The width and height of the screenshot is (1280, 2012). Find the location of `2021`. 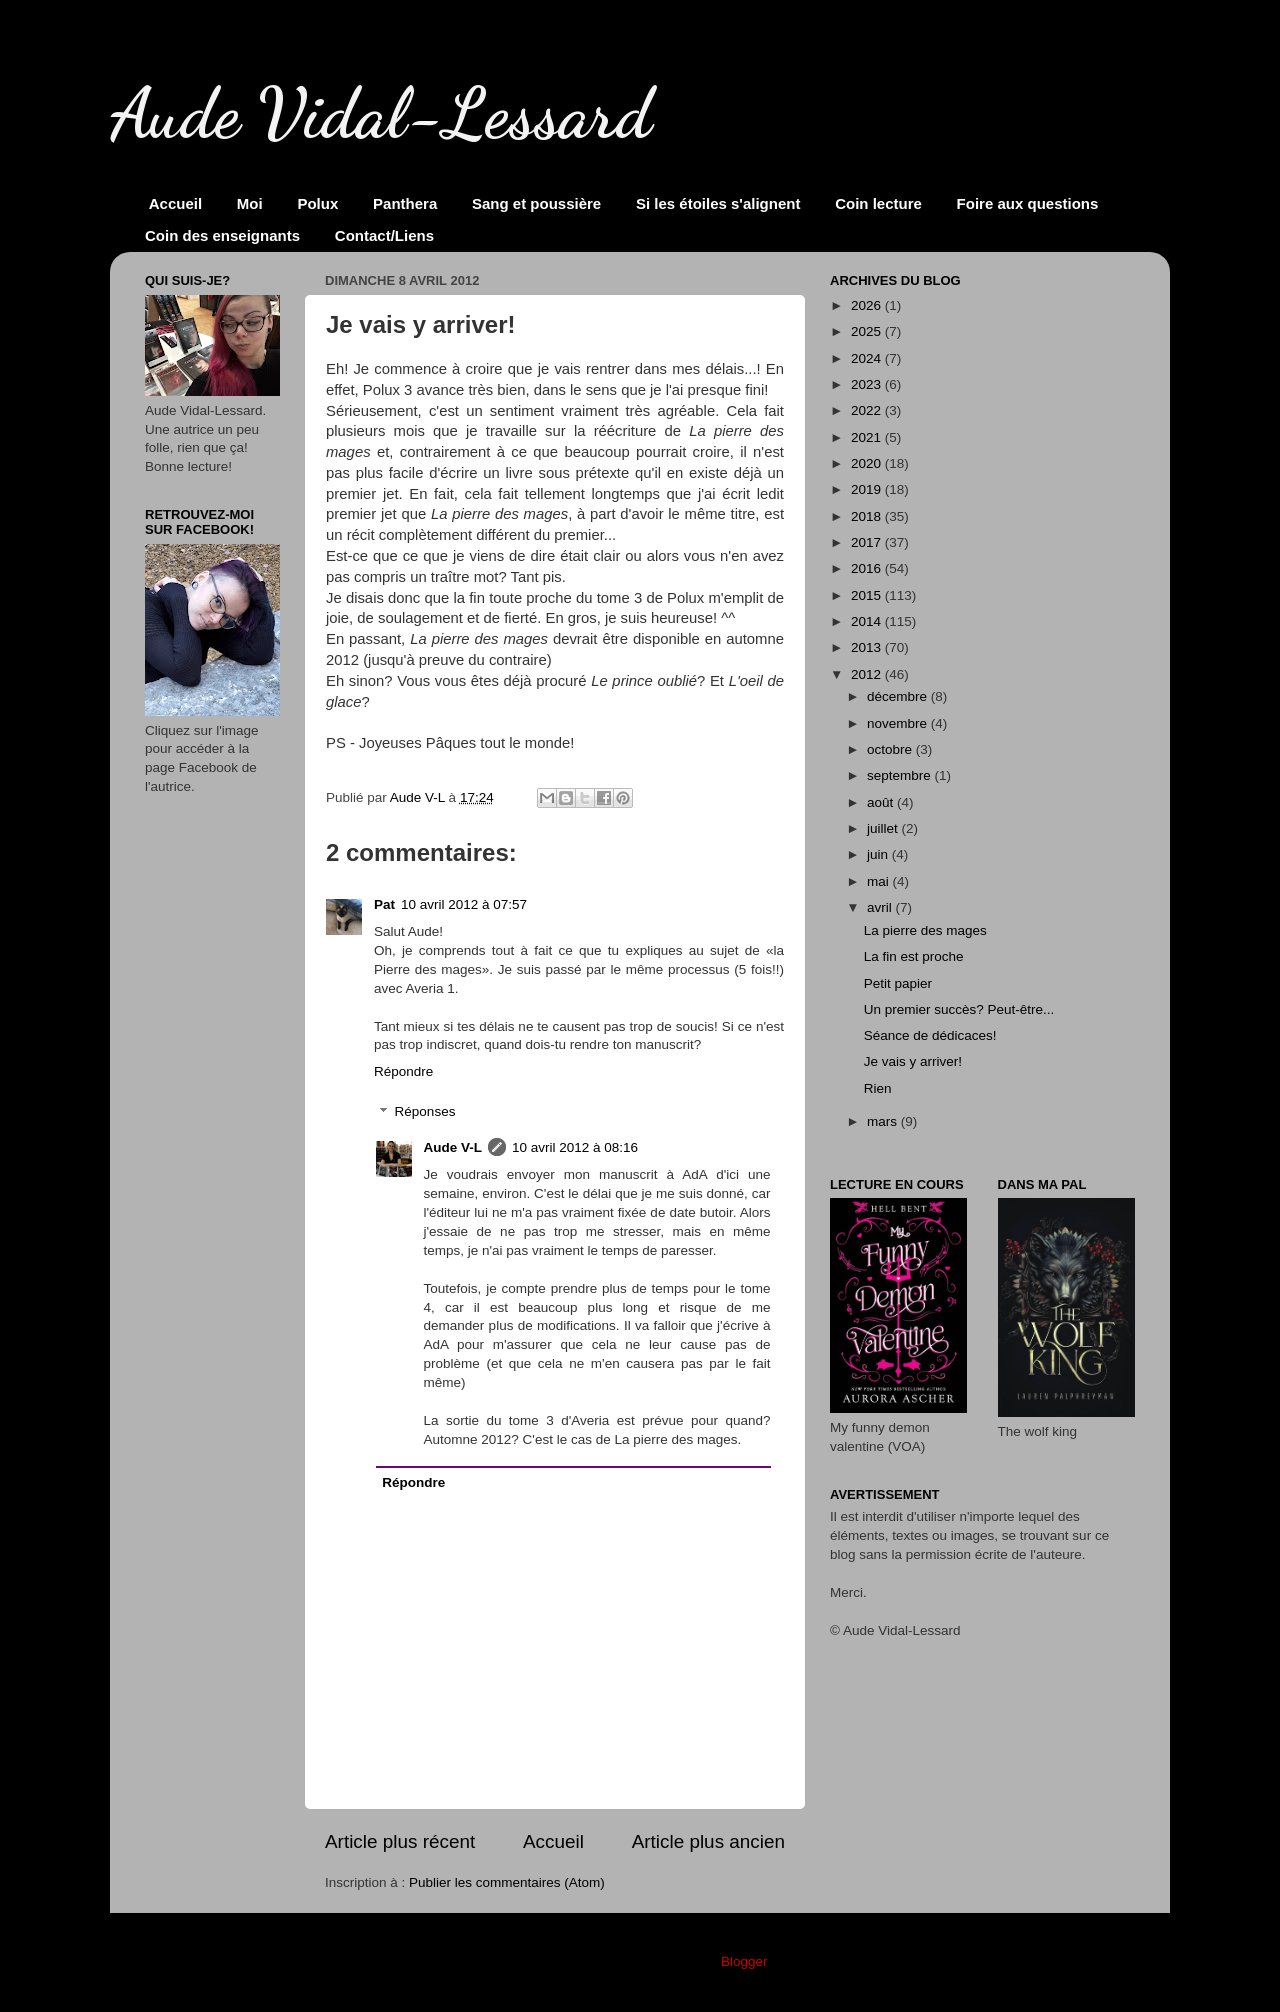

2021 is located at coordinates (868, 437).